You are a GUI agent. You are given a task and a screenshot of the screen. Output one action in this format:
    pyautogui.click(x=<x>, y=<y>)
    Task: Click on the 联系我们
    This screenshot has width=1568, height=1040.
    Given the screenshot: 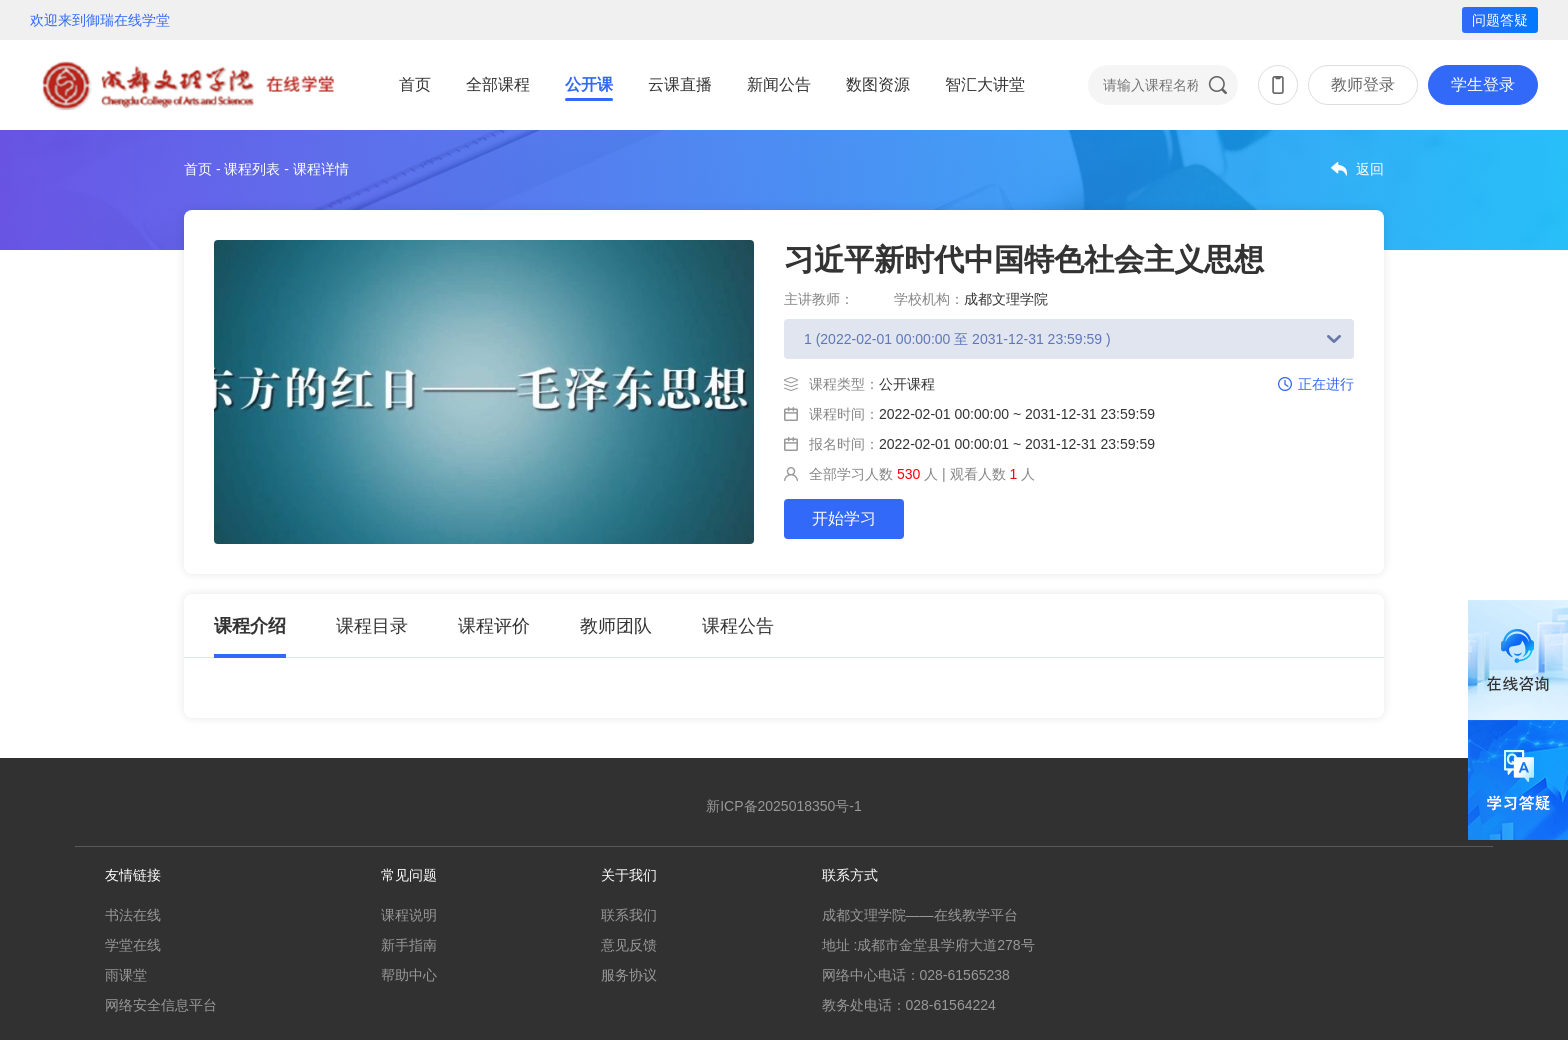 What is the action you would take?
    pyautogui.click(x=629, y=915)
    